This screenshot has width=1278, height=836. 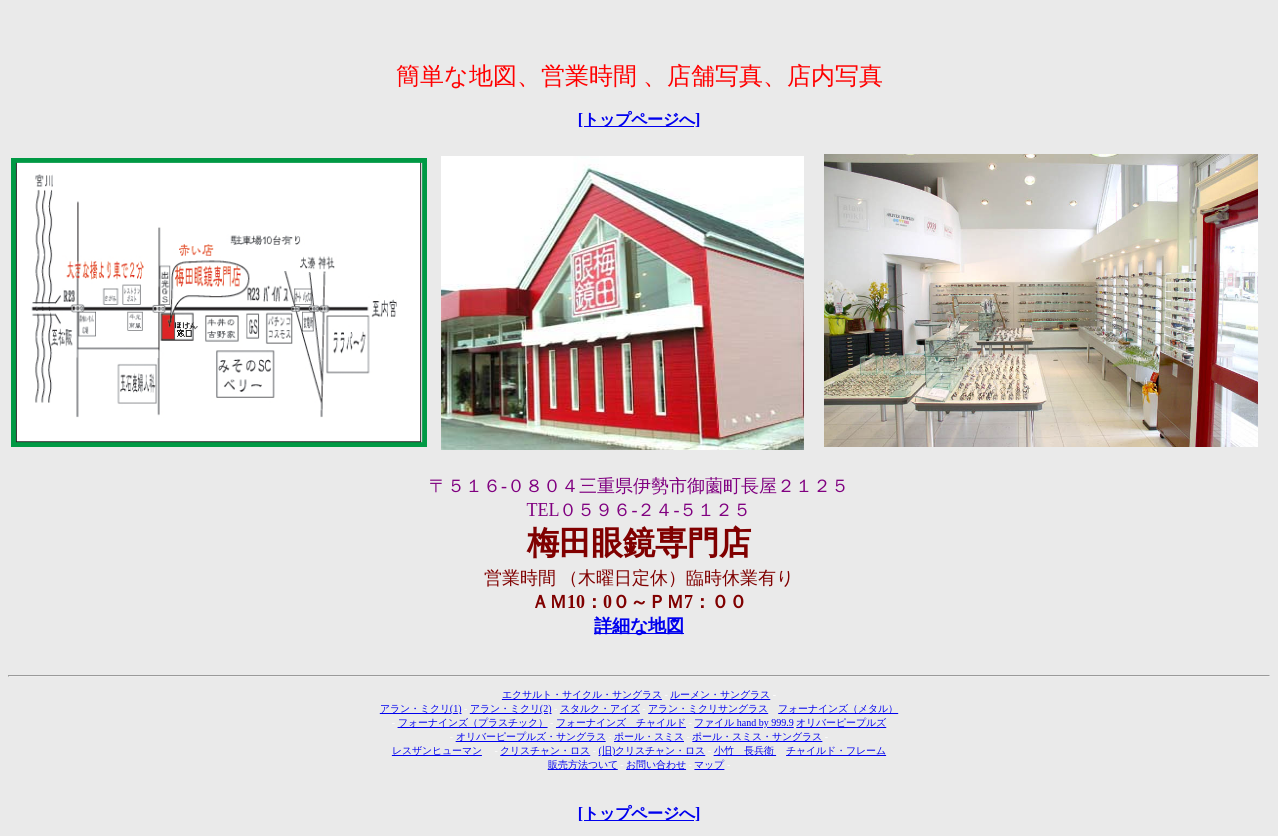 What do you see at coordinates (743, 722) in the screenshot?
I see `ファイル hand by 999.9` at bounding box center [743, 722].